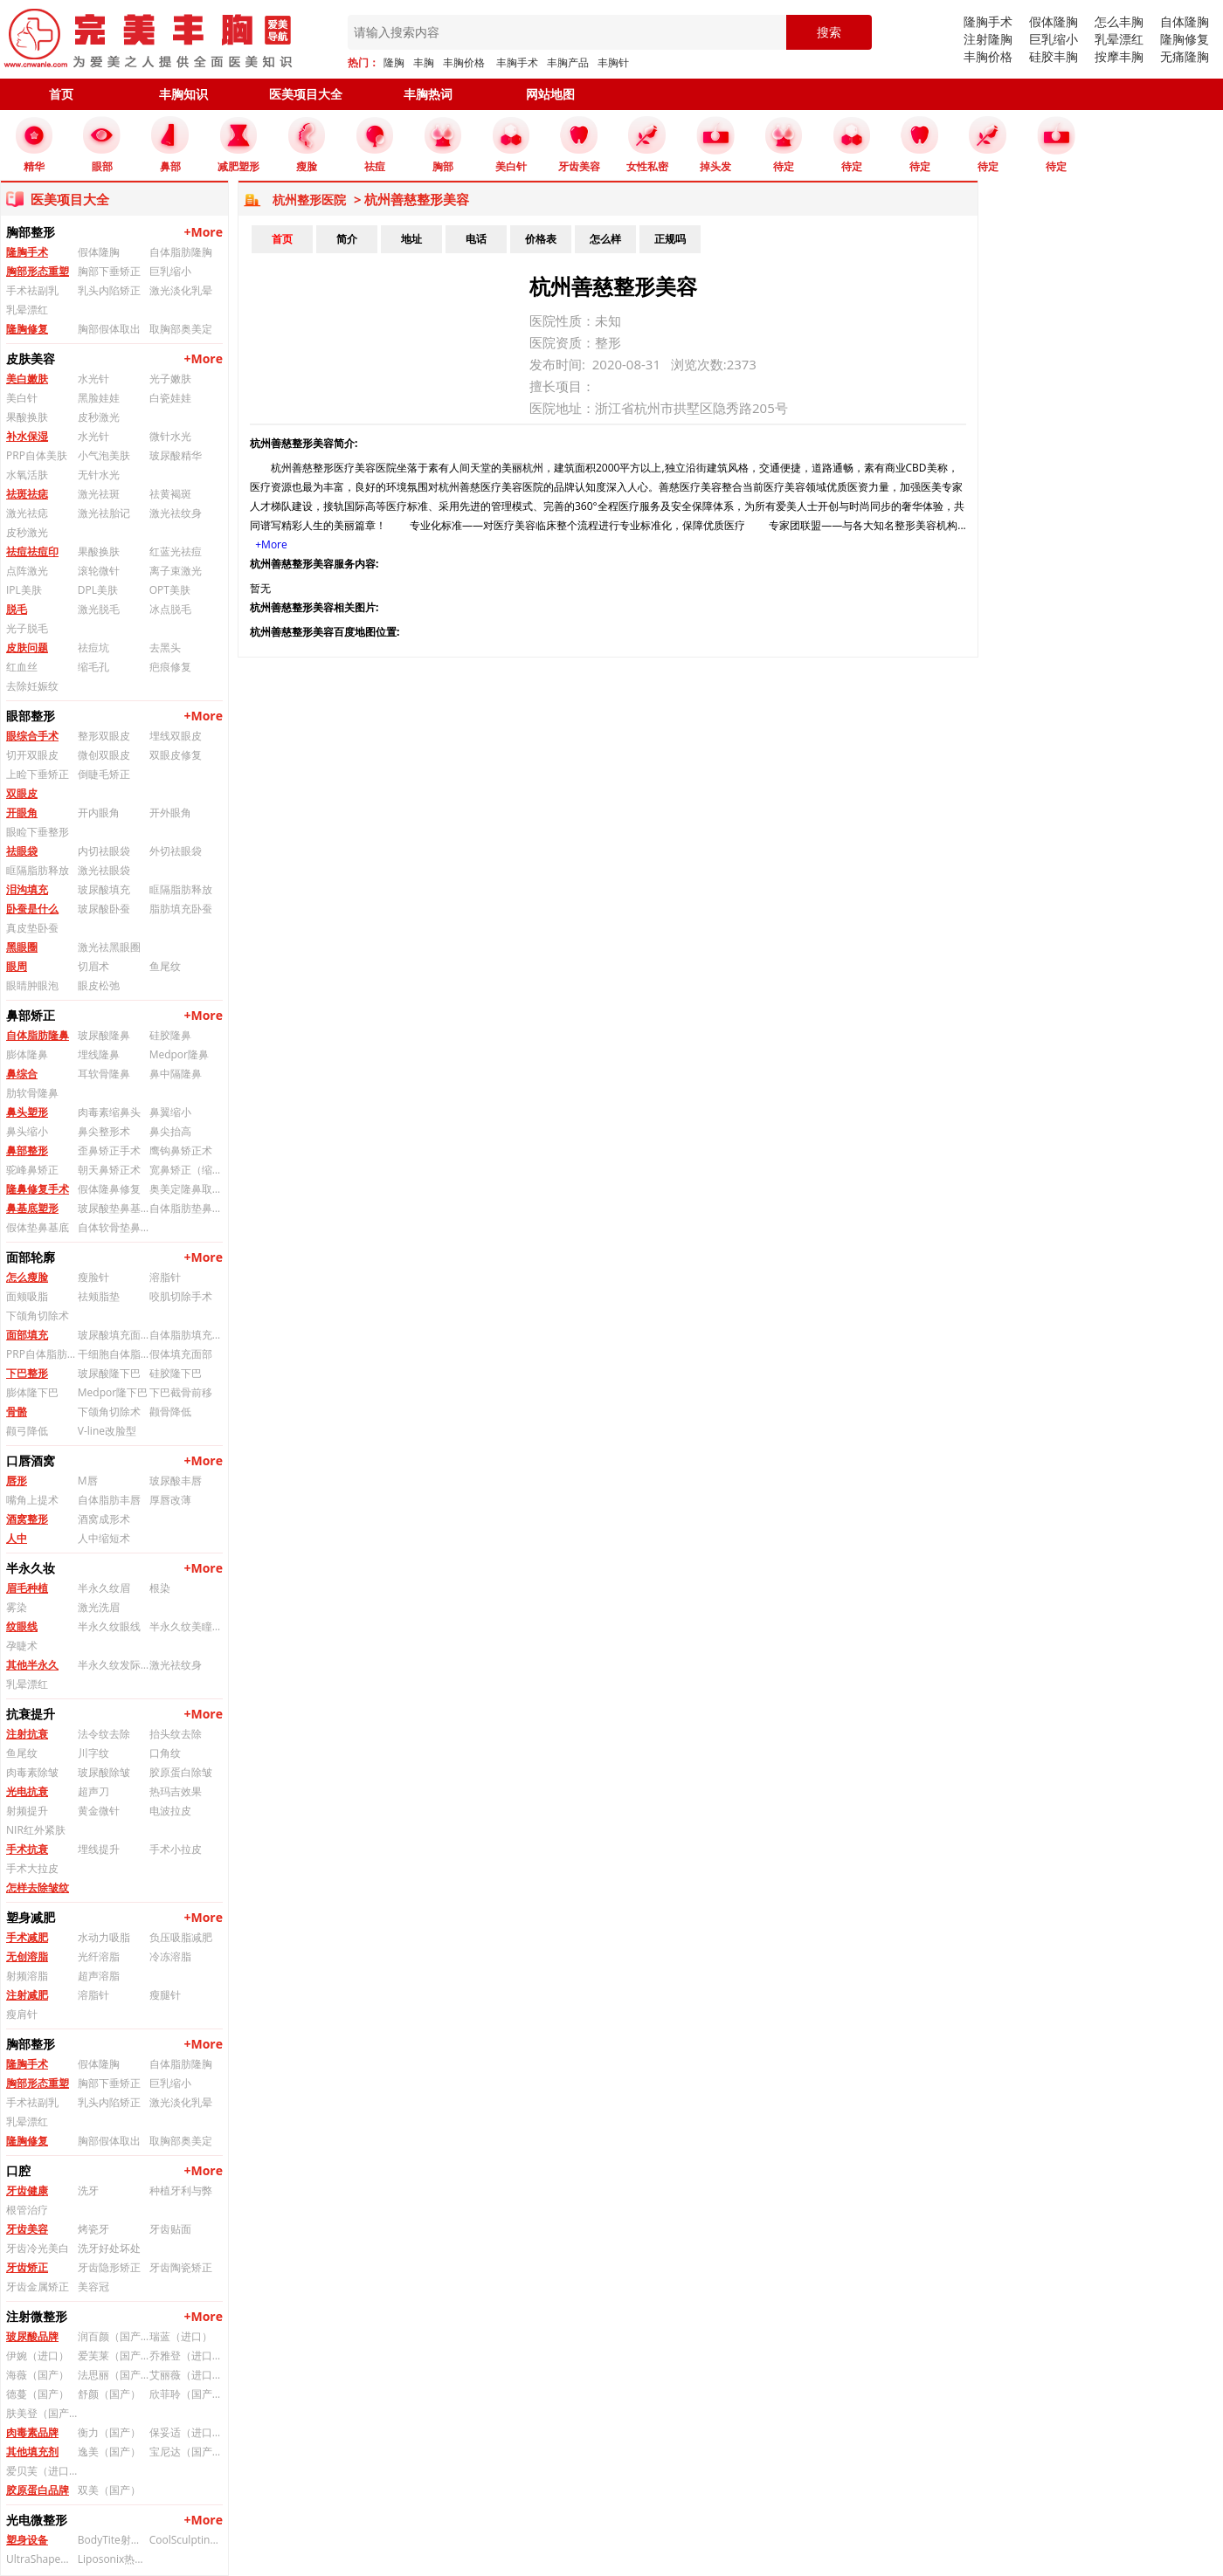 The width and height of the screenshot is (1223, 2576). I want to click on 祛痘祛痘印, so click(32, 551).